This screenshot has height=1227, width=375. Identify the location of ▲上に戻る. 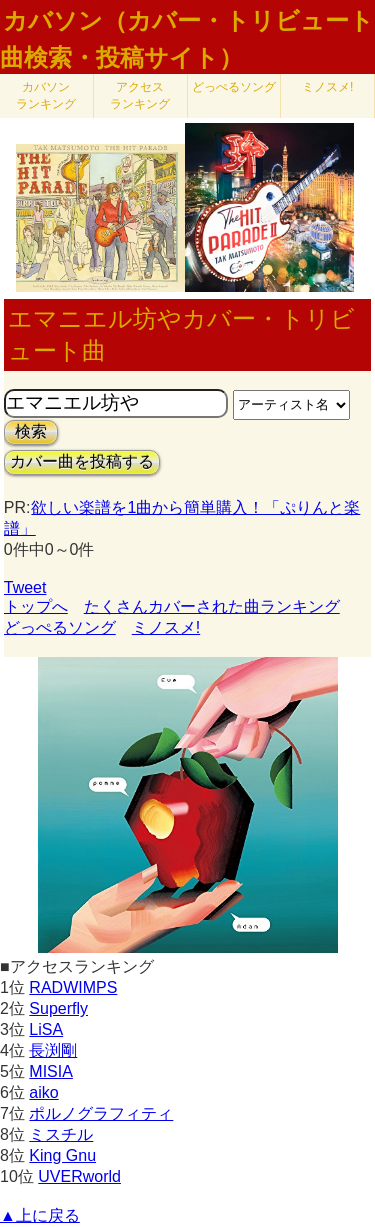
(40, 1215).